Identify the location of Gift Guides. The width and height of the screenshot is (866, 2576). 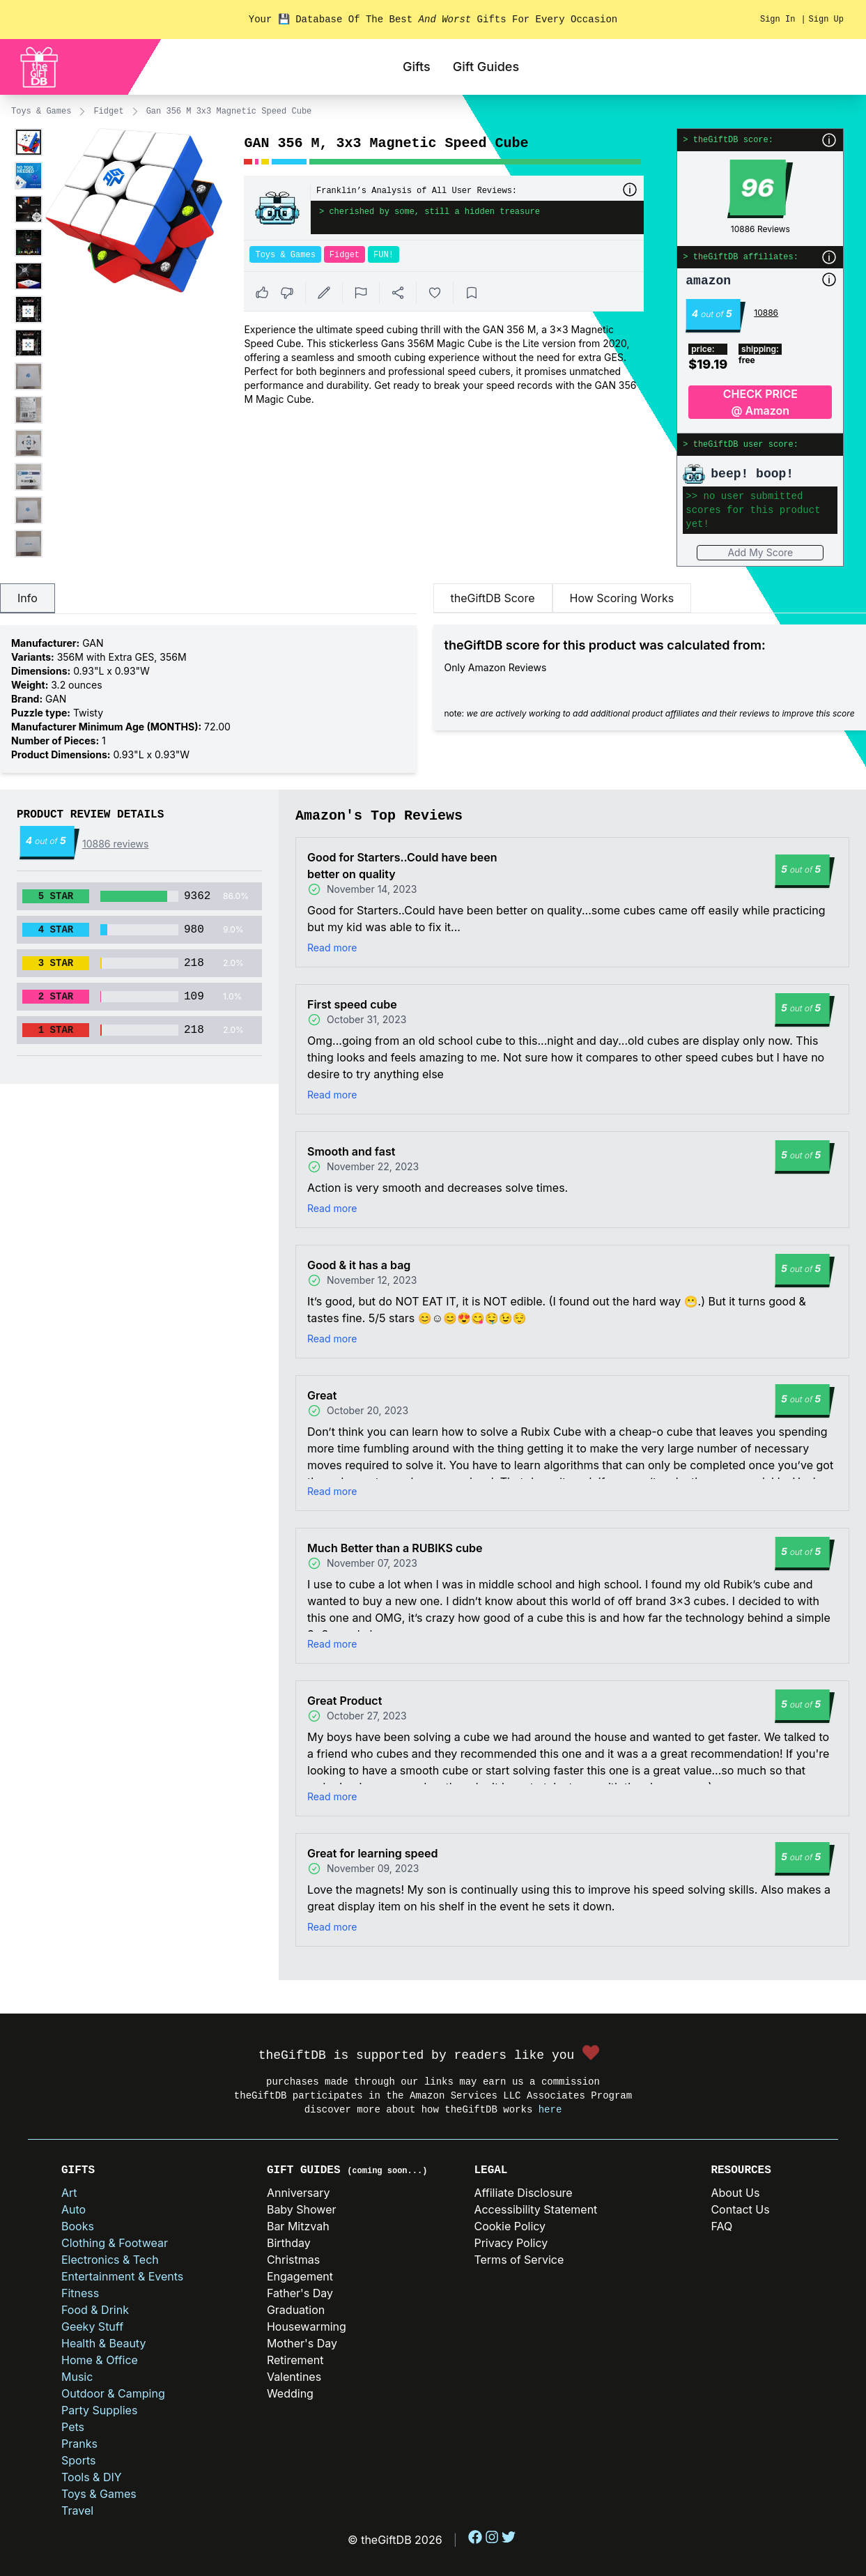
(486, 66).